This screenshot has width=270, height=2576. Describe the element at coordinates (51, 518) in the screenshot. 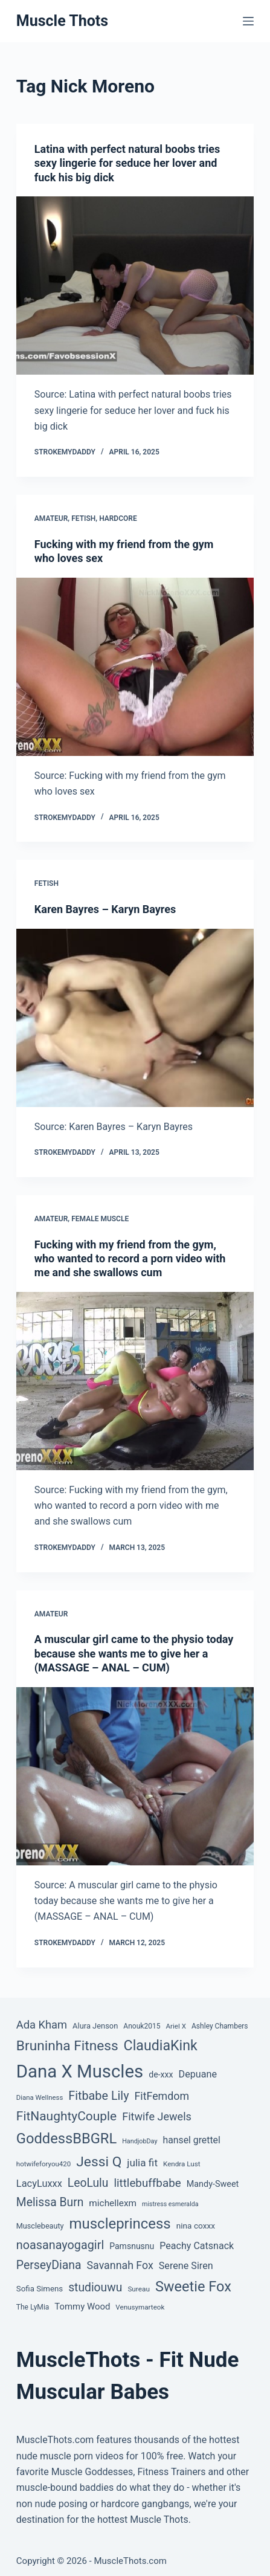

I see `Amateur` at that location.